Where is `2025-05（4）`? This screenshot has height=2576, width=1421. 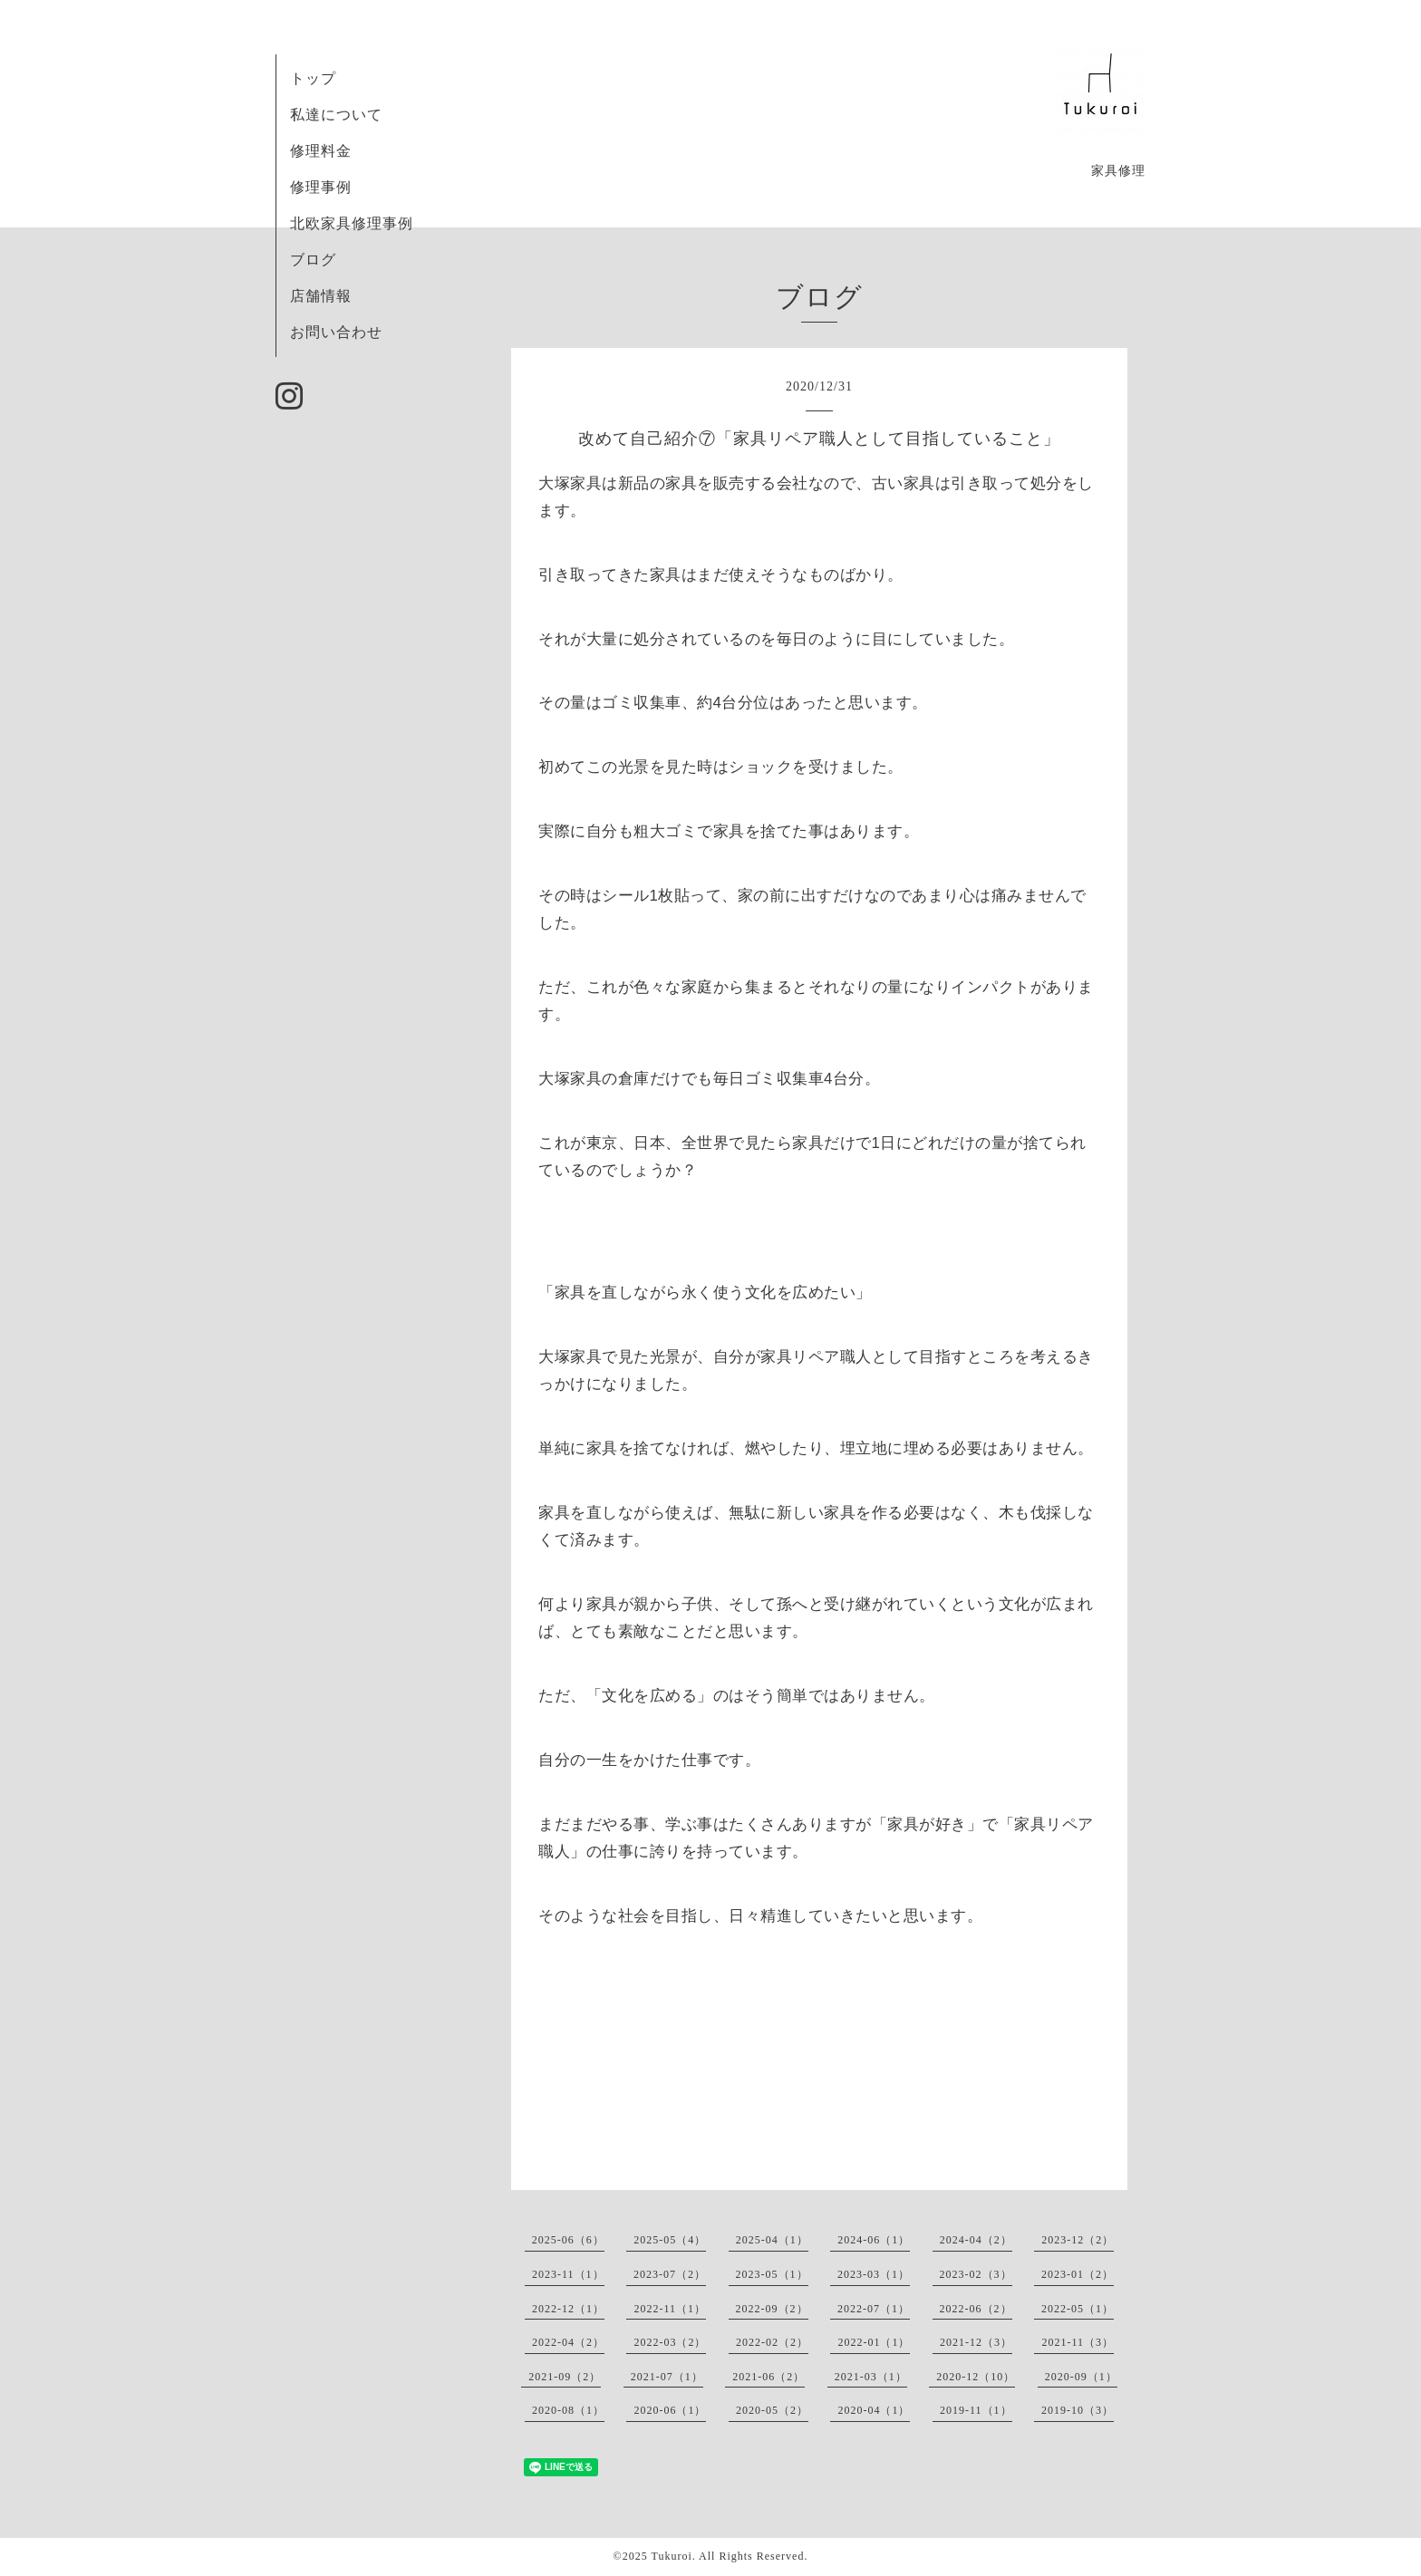
2025-05（4） is located at coordinates (669, 2239).